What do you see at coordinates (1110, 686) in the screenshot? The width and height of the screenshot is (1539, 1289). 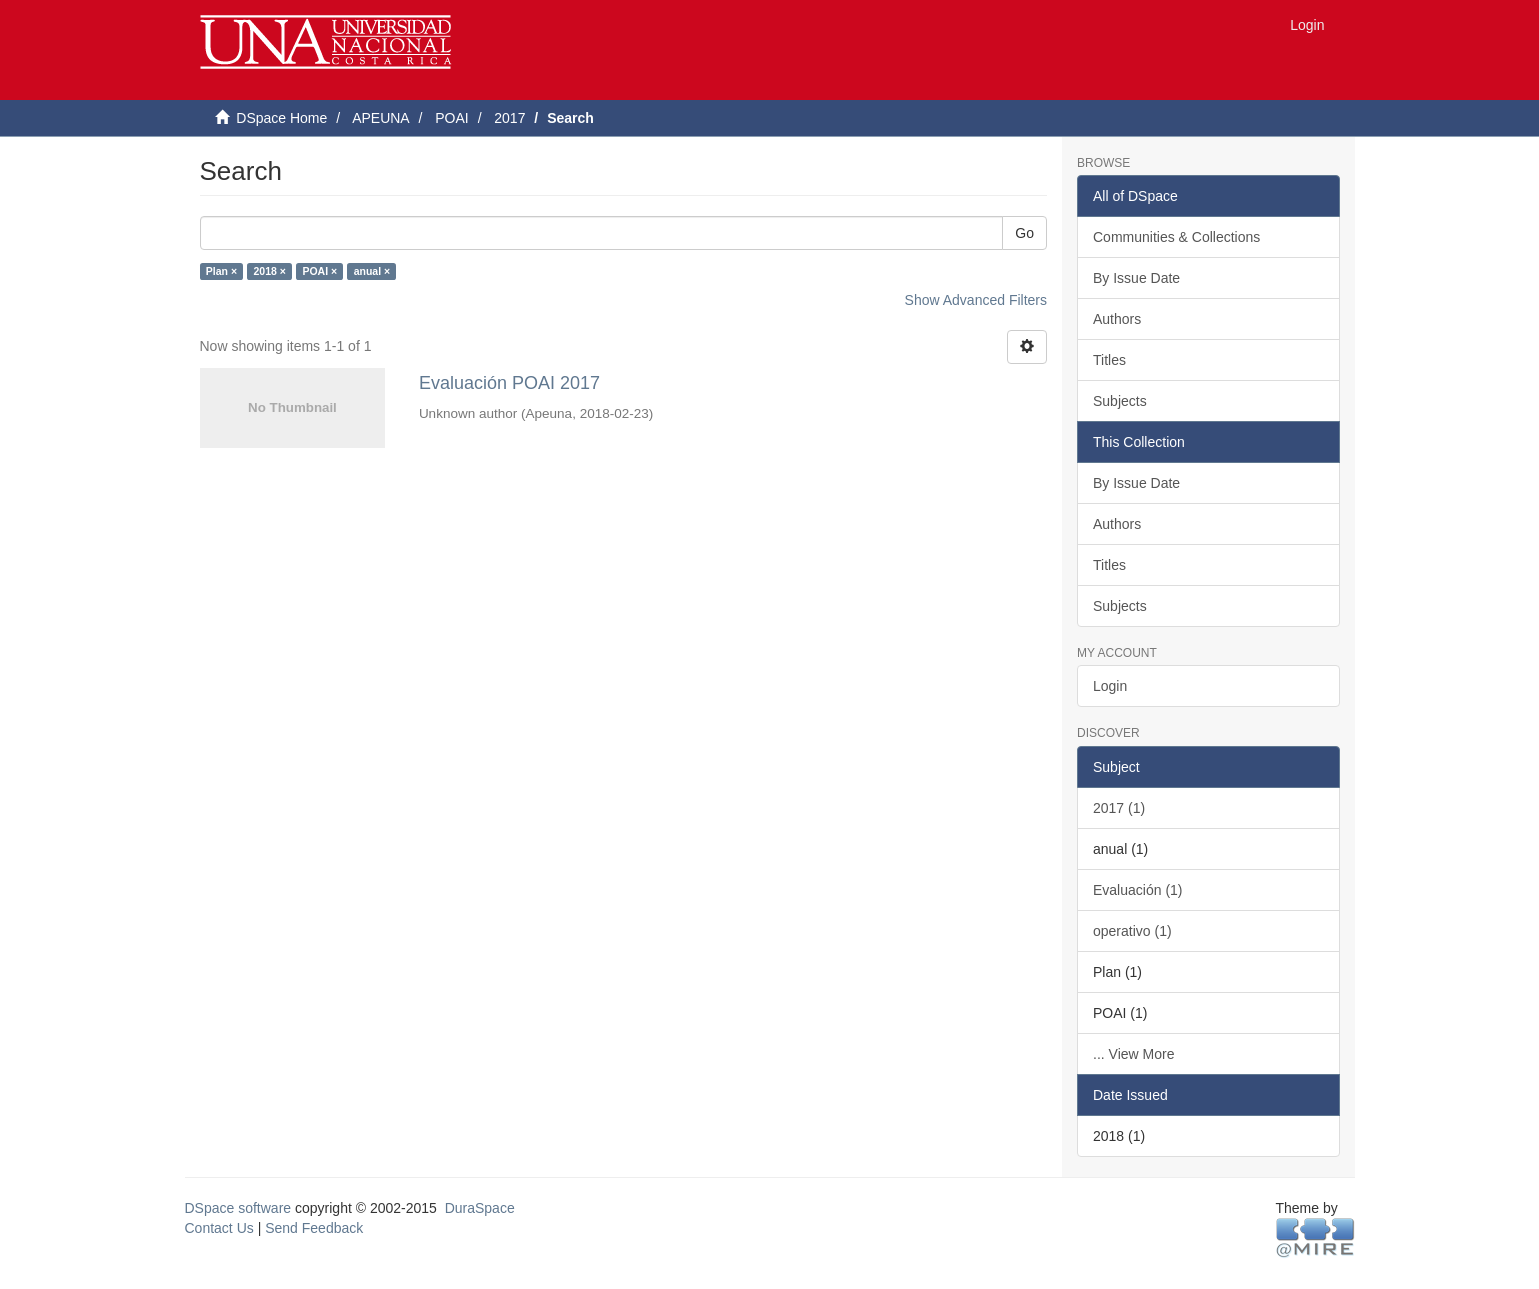 I see `Login` at bounding box center [1110, 686].